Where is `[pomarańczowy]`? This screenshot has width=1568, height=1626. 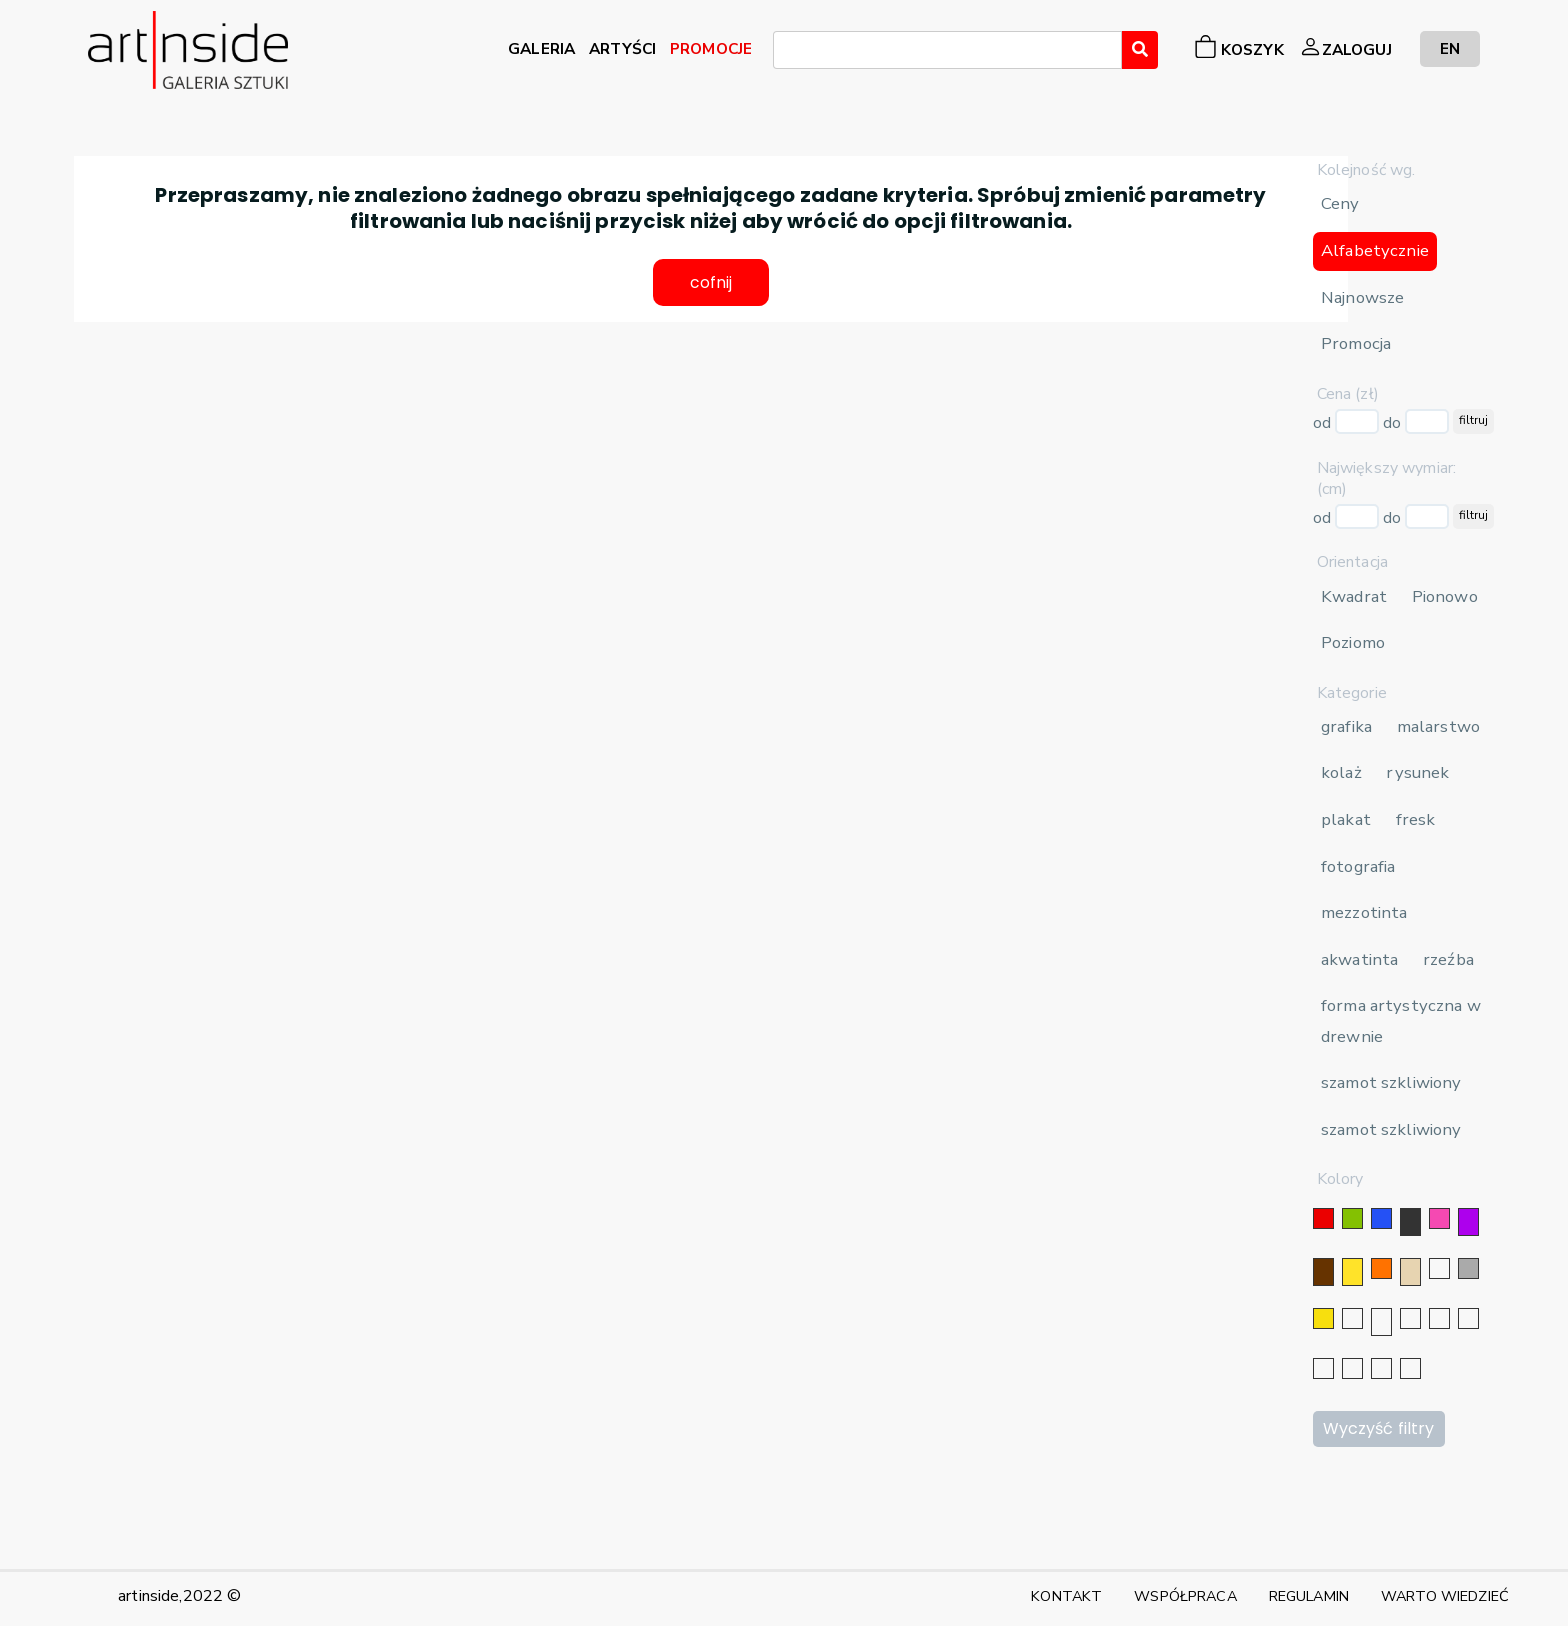
[pomarańczowy] is located at coordinates (1381, 1268).